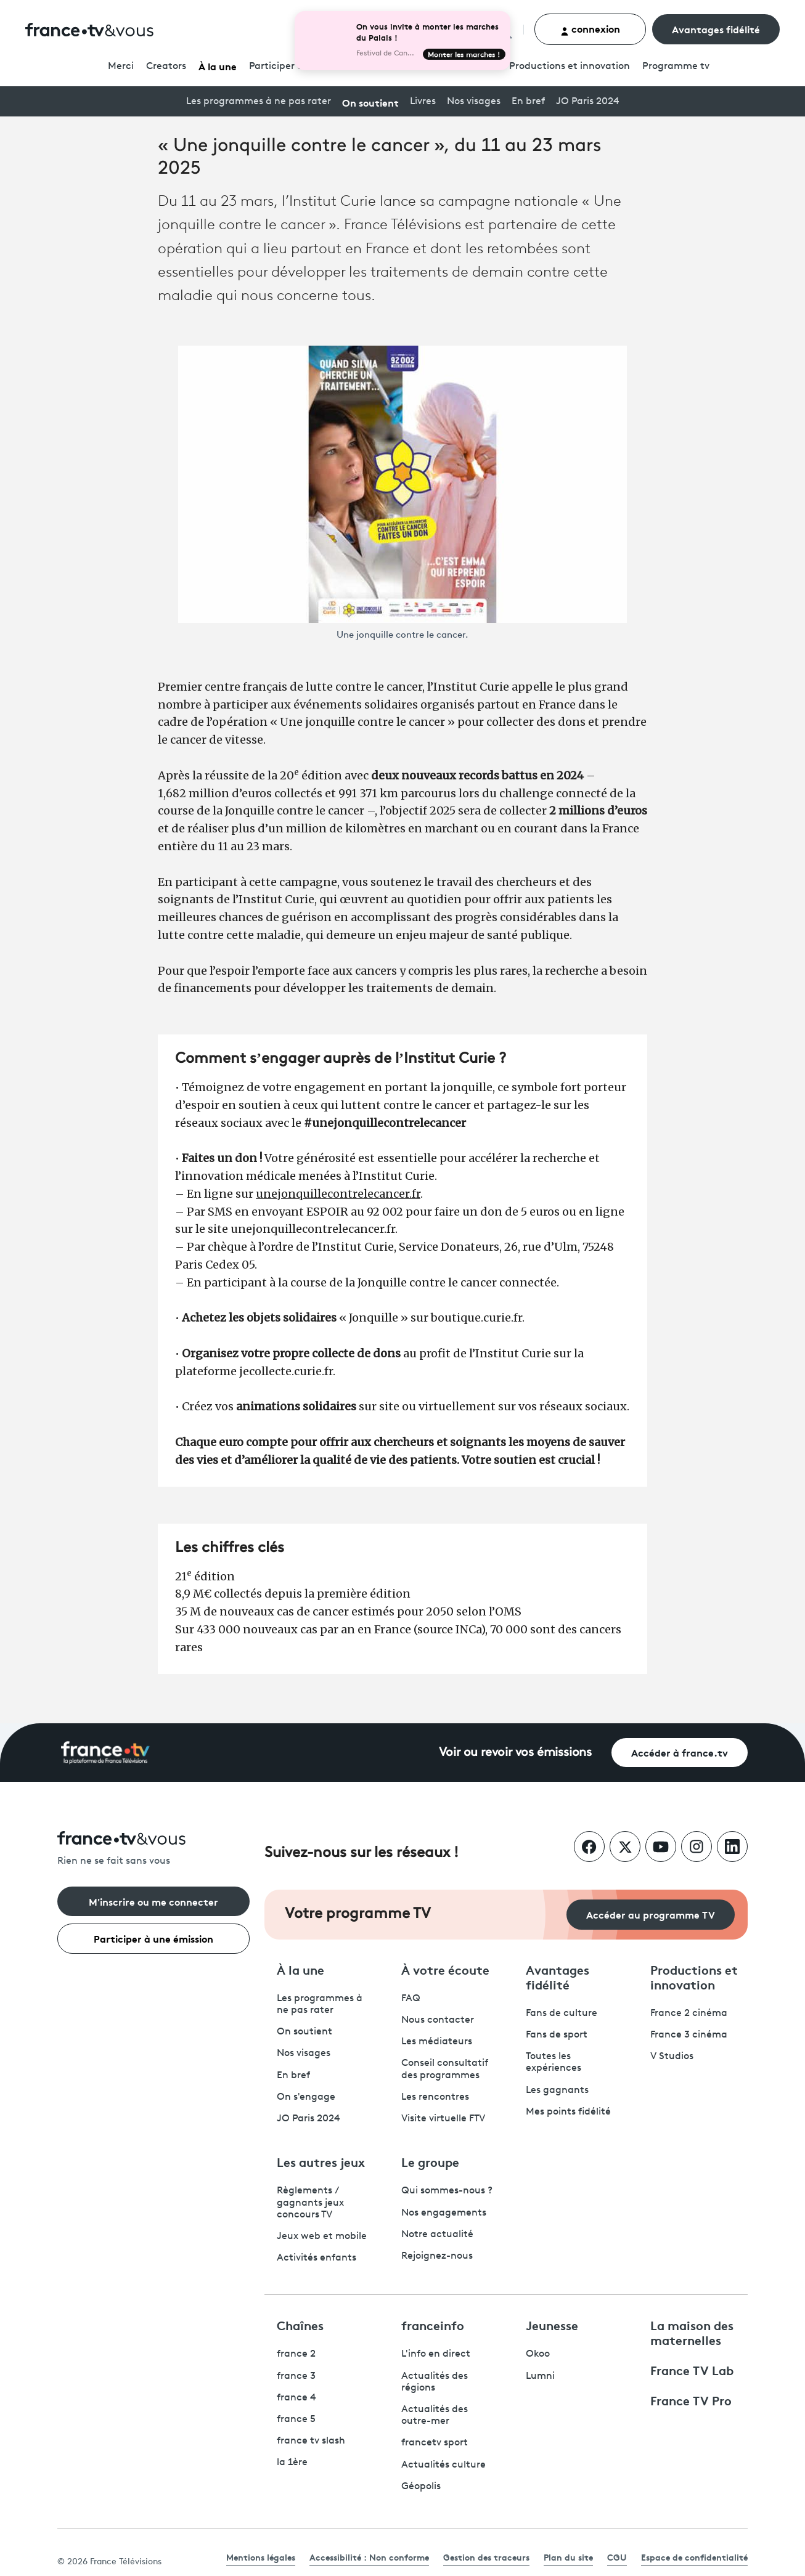 This screenshot has width=805, height=2576. I want to click on Actualités culture, so click(443, 2465).